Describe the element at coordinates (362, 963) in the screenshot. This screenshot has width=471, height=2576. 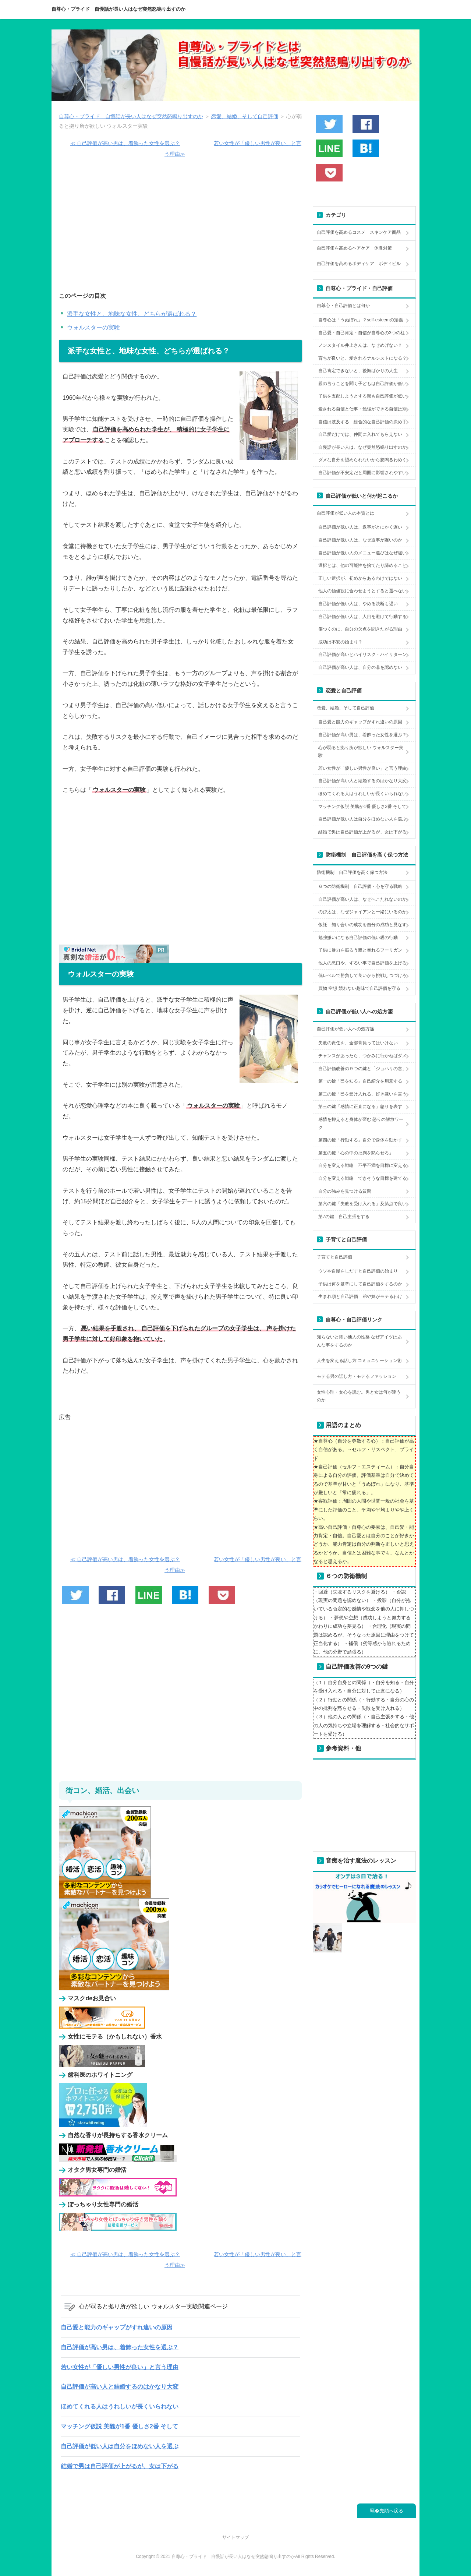
I see `他人の悪口や、ずるい事で自己評価を上げる` at that location.